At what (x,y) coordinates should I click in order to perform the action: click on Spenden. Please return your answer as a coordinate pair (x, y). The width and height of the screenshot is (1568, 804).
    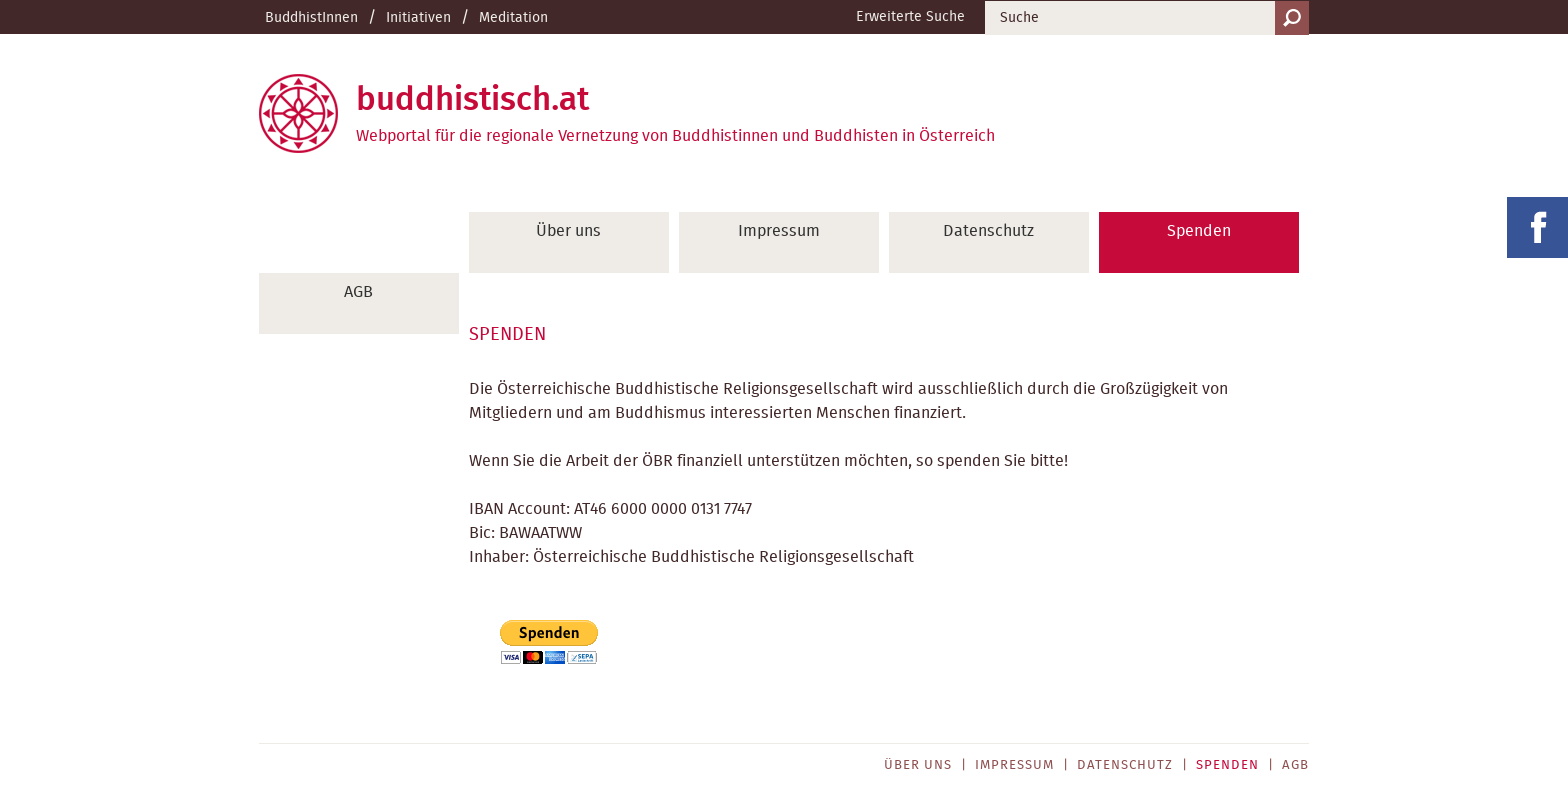
    Looking at the image, I should click on (1199, 231).